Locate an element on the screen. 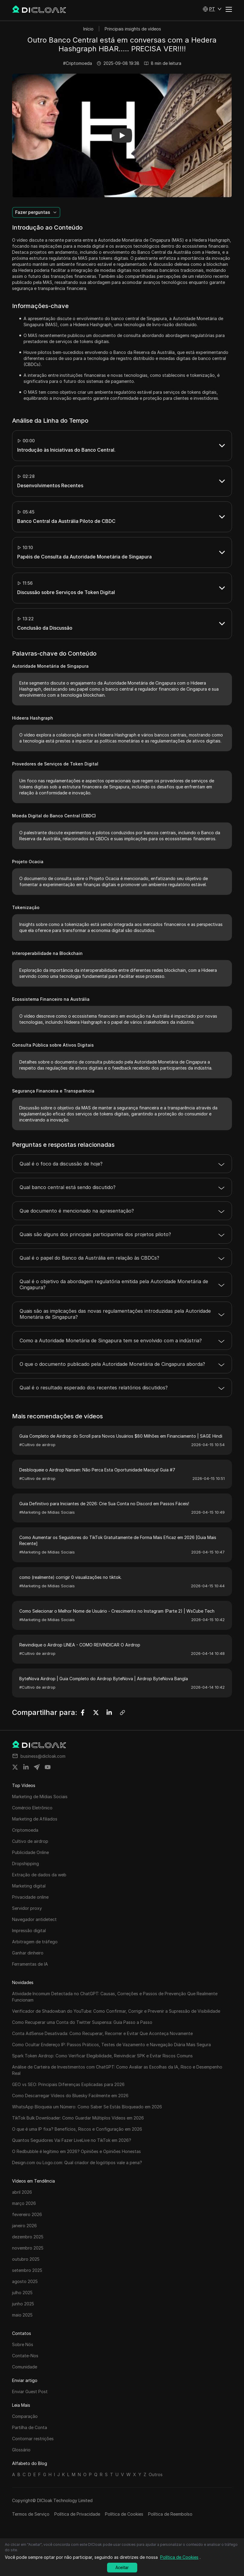  Outros is located at coordinates (156, 2474).